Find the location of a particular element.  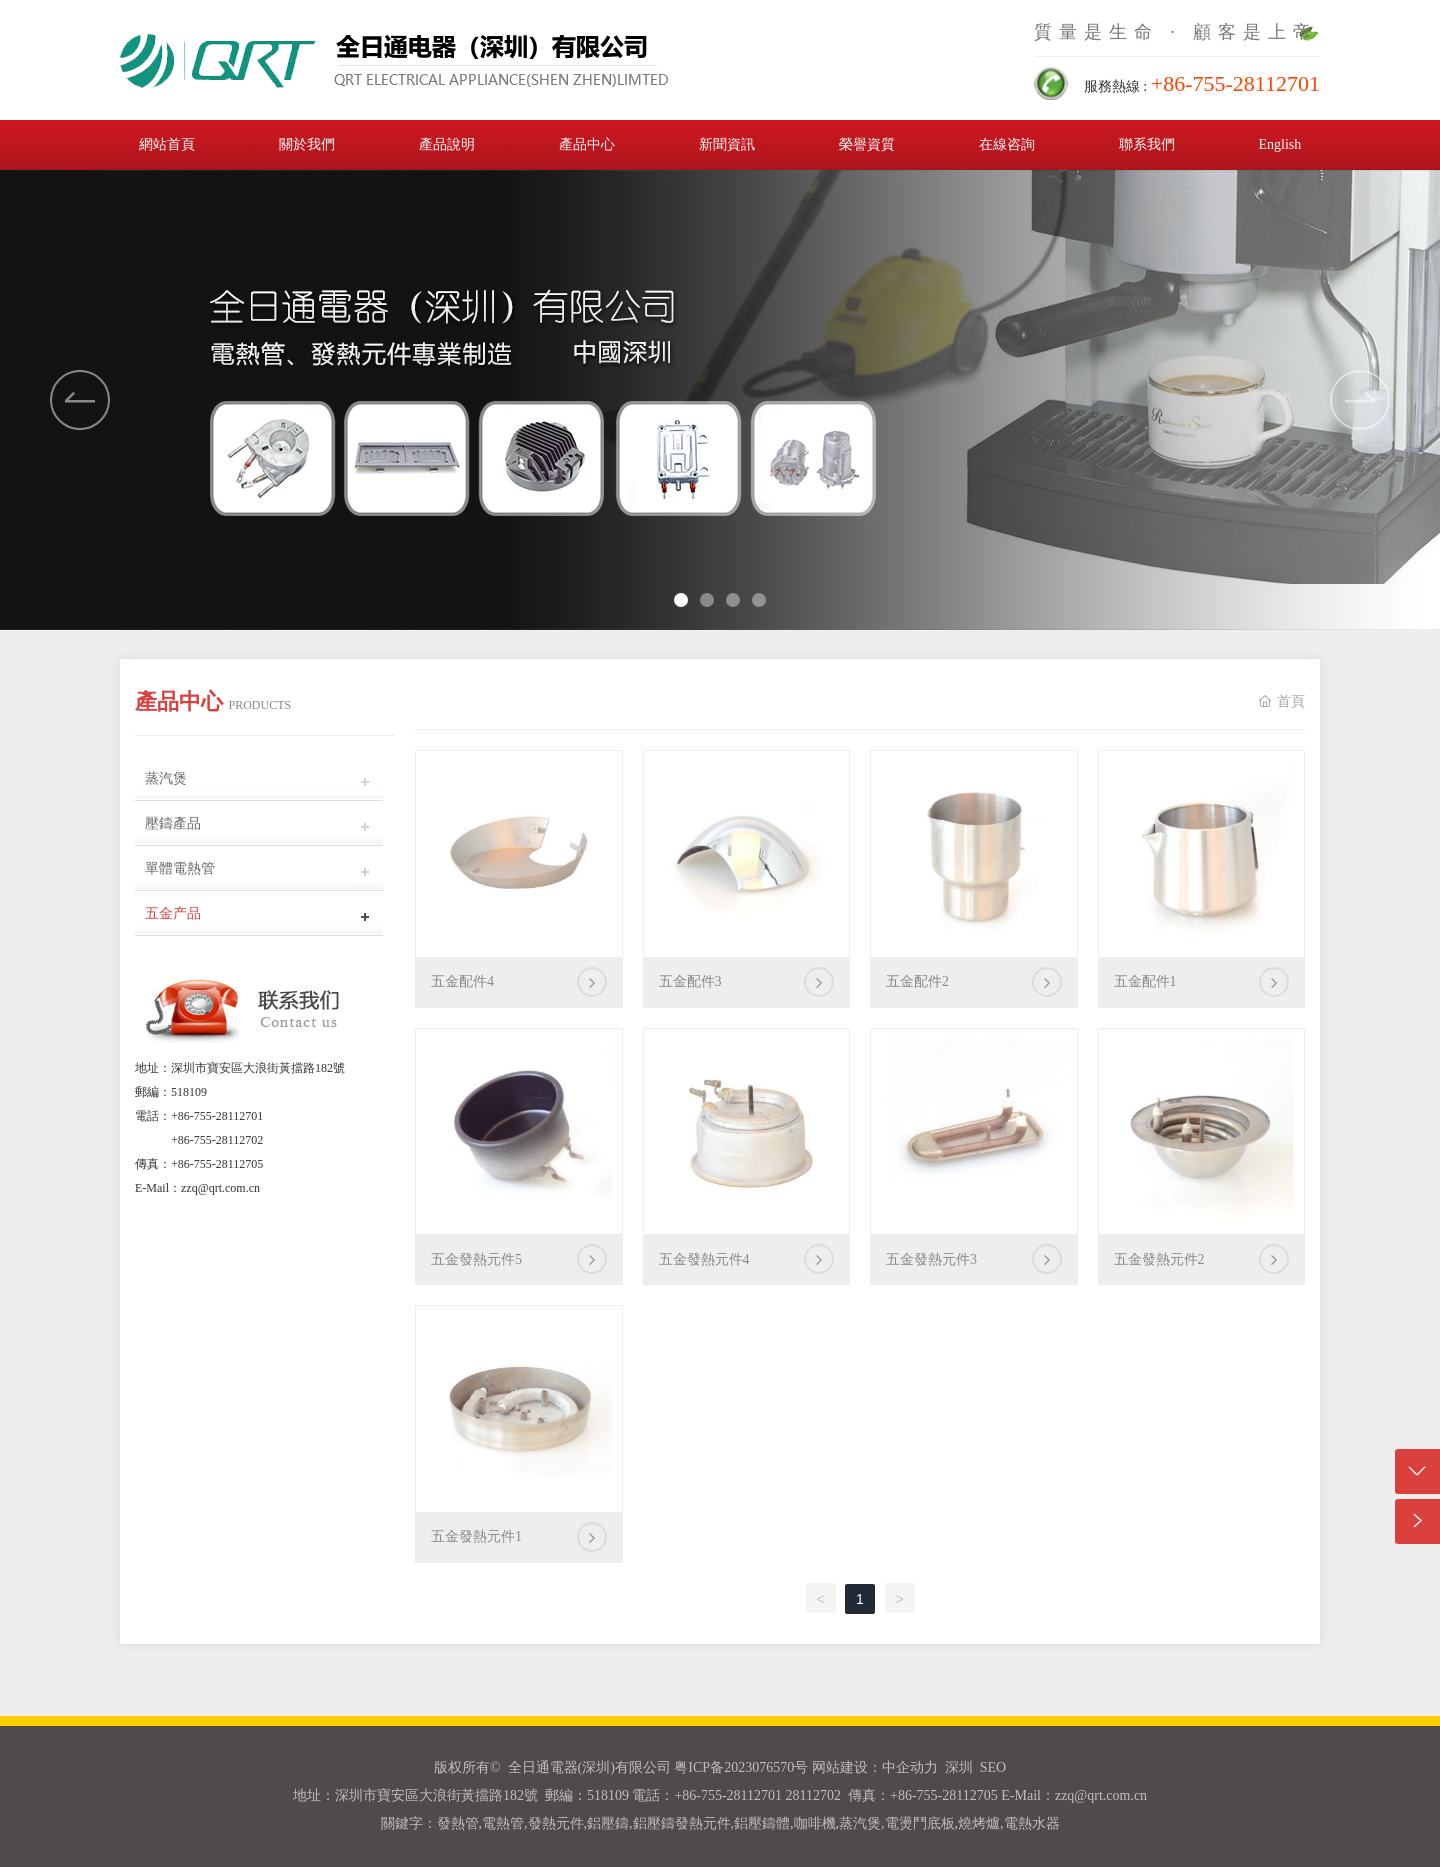

+86-755-28112701 is located at coordinates (217, 1116).